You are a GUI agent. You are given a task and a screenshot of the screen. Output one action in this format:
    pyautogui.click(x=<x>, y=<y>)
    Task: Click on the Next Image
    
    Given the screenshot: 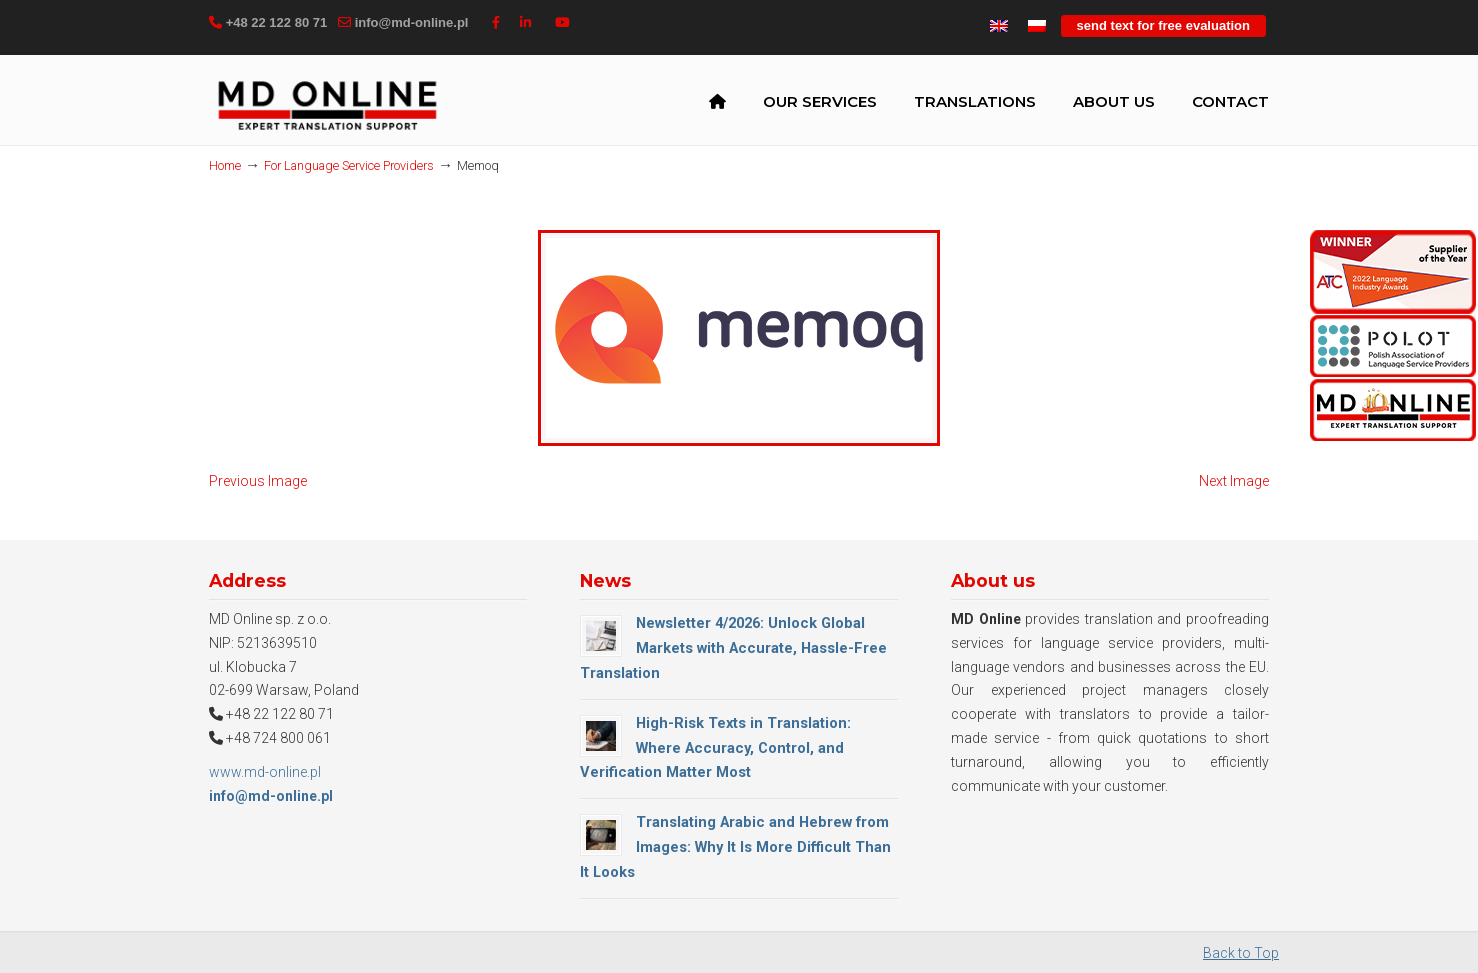 What is the action you would take?
    pyautogui.click(x=1234, y=481)
    